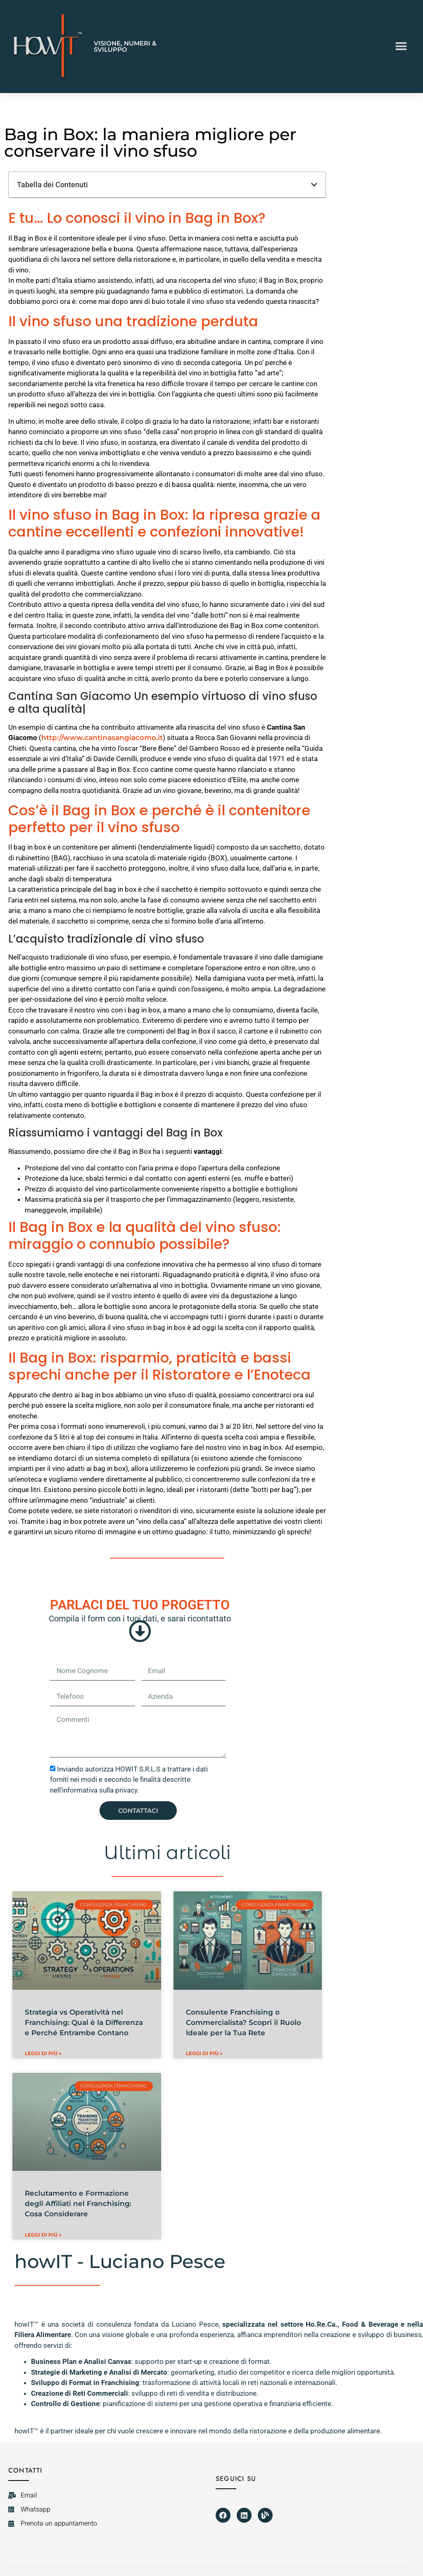 This screenshot has height=2576, width=423. What do you see at coordinates (204, 2053) in the screenshot?
I see `LEGGI DI PIÙ » [Leggi tutto Consulente Franchising o Commercialista? Scopri il Ruolo Ideale per la Tua Rete]` at bounding box center [204, 2053].